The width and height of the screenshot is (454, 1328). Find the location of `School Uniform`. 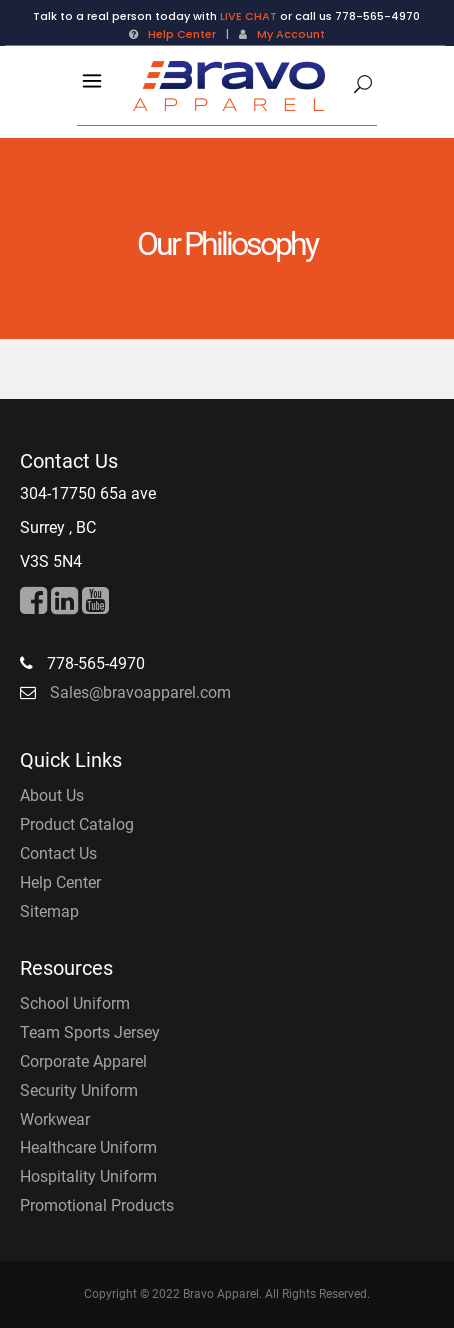

School Uniform is located at coordinates (75, 1003).